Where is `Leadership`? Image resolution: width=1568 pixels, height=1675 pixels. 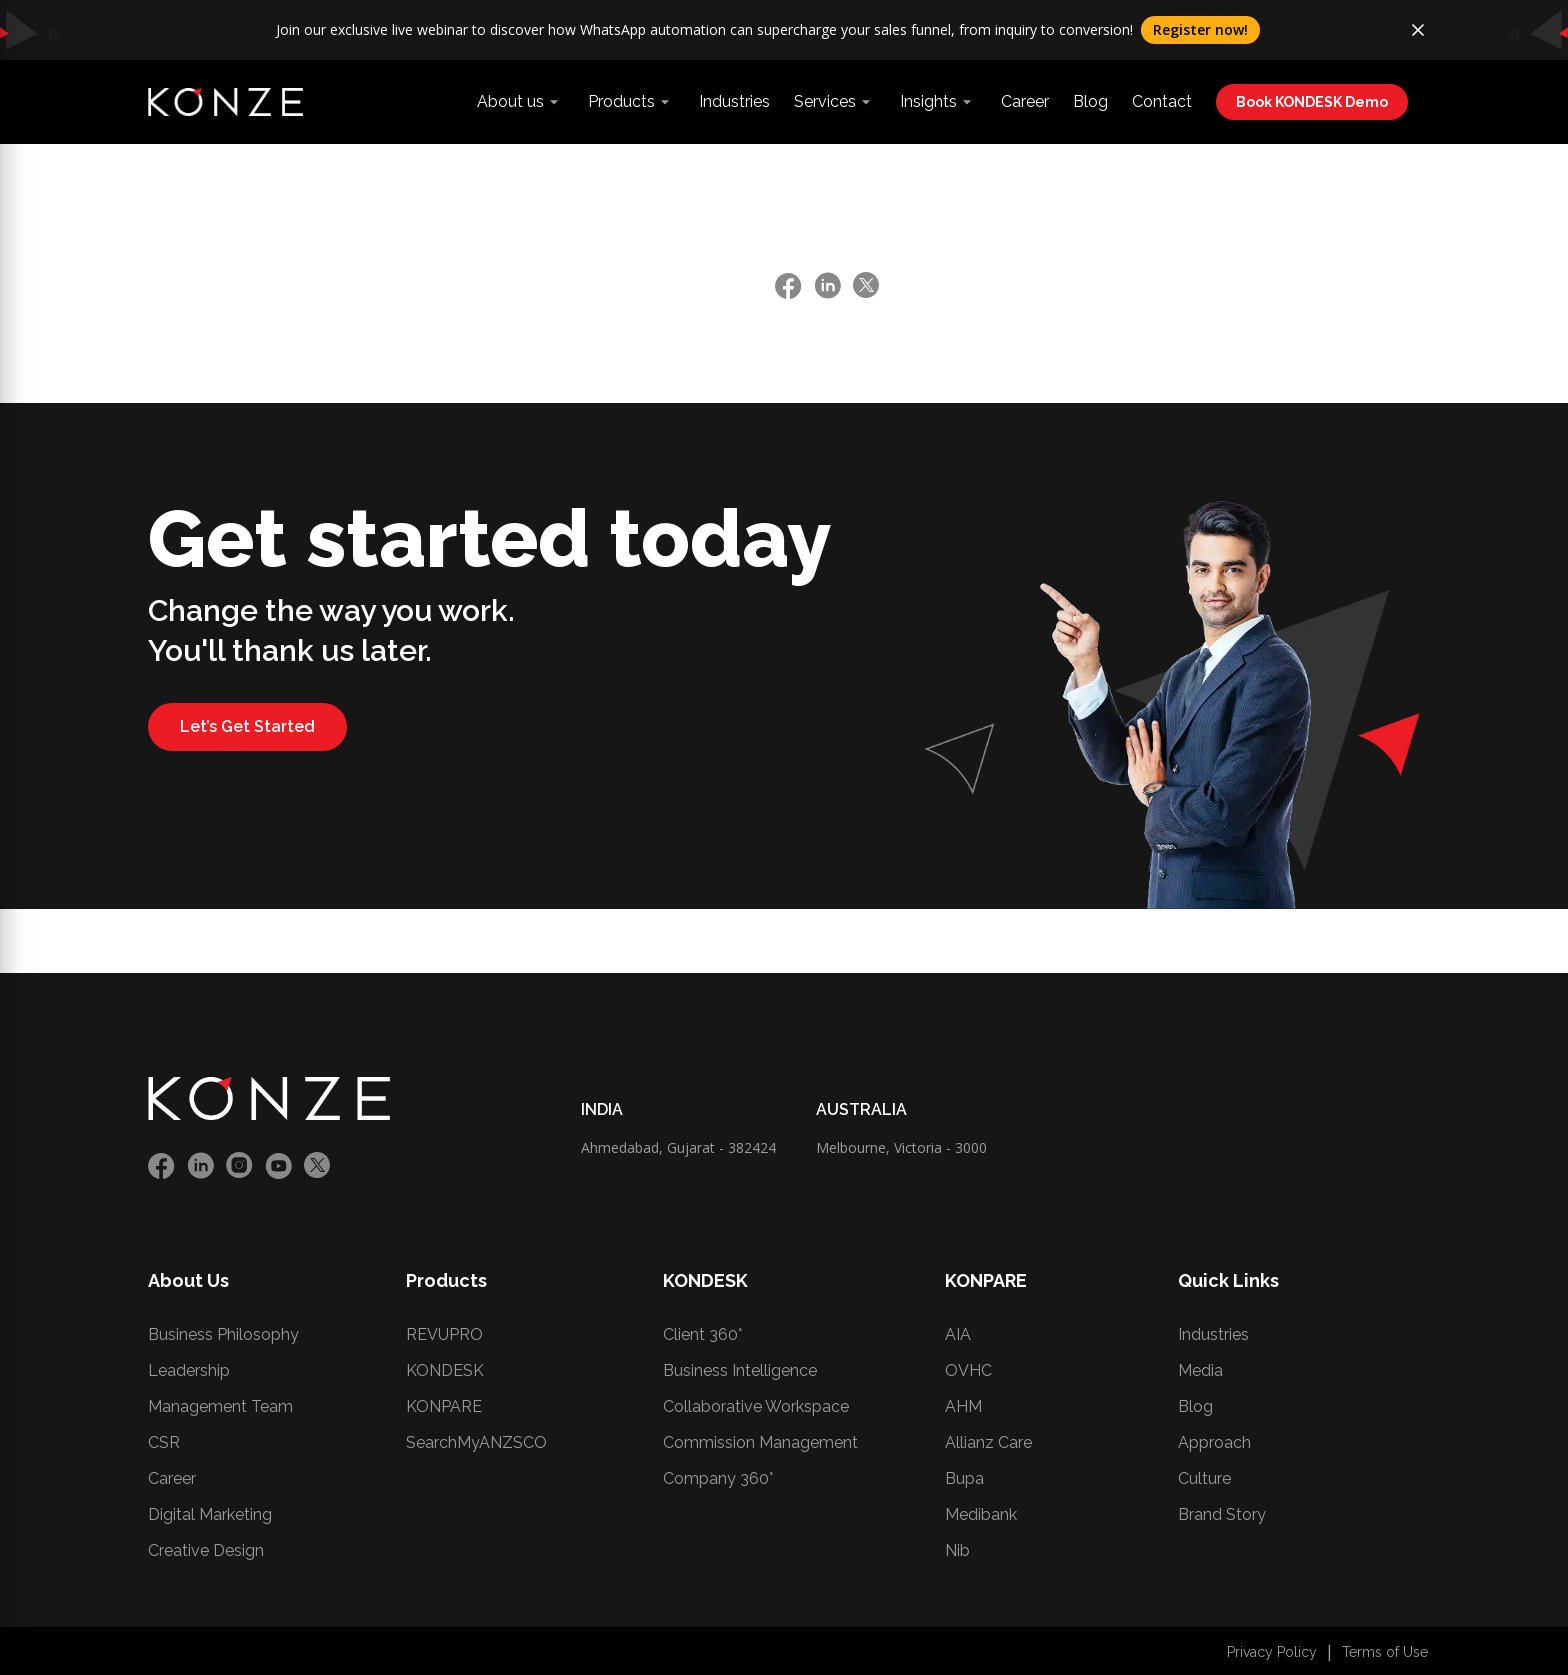
Leadership is located at coordinates (189, 1370).